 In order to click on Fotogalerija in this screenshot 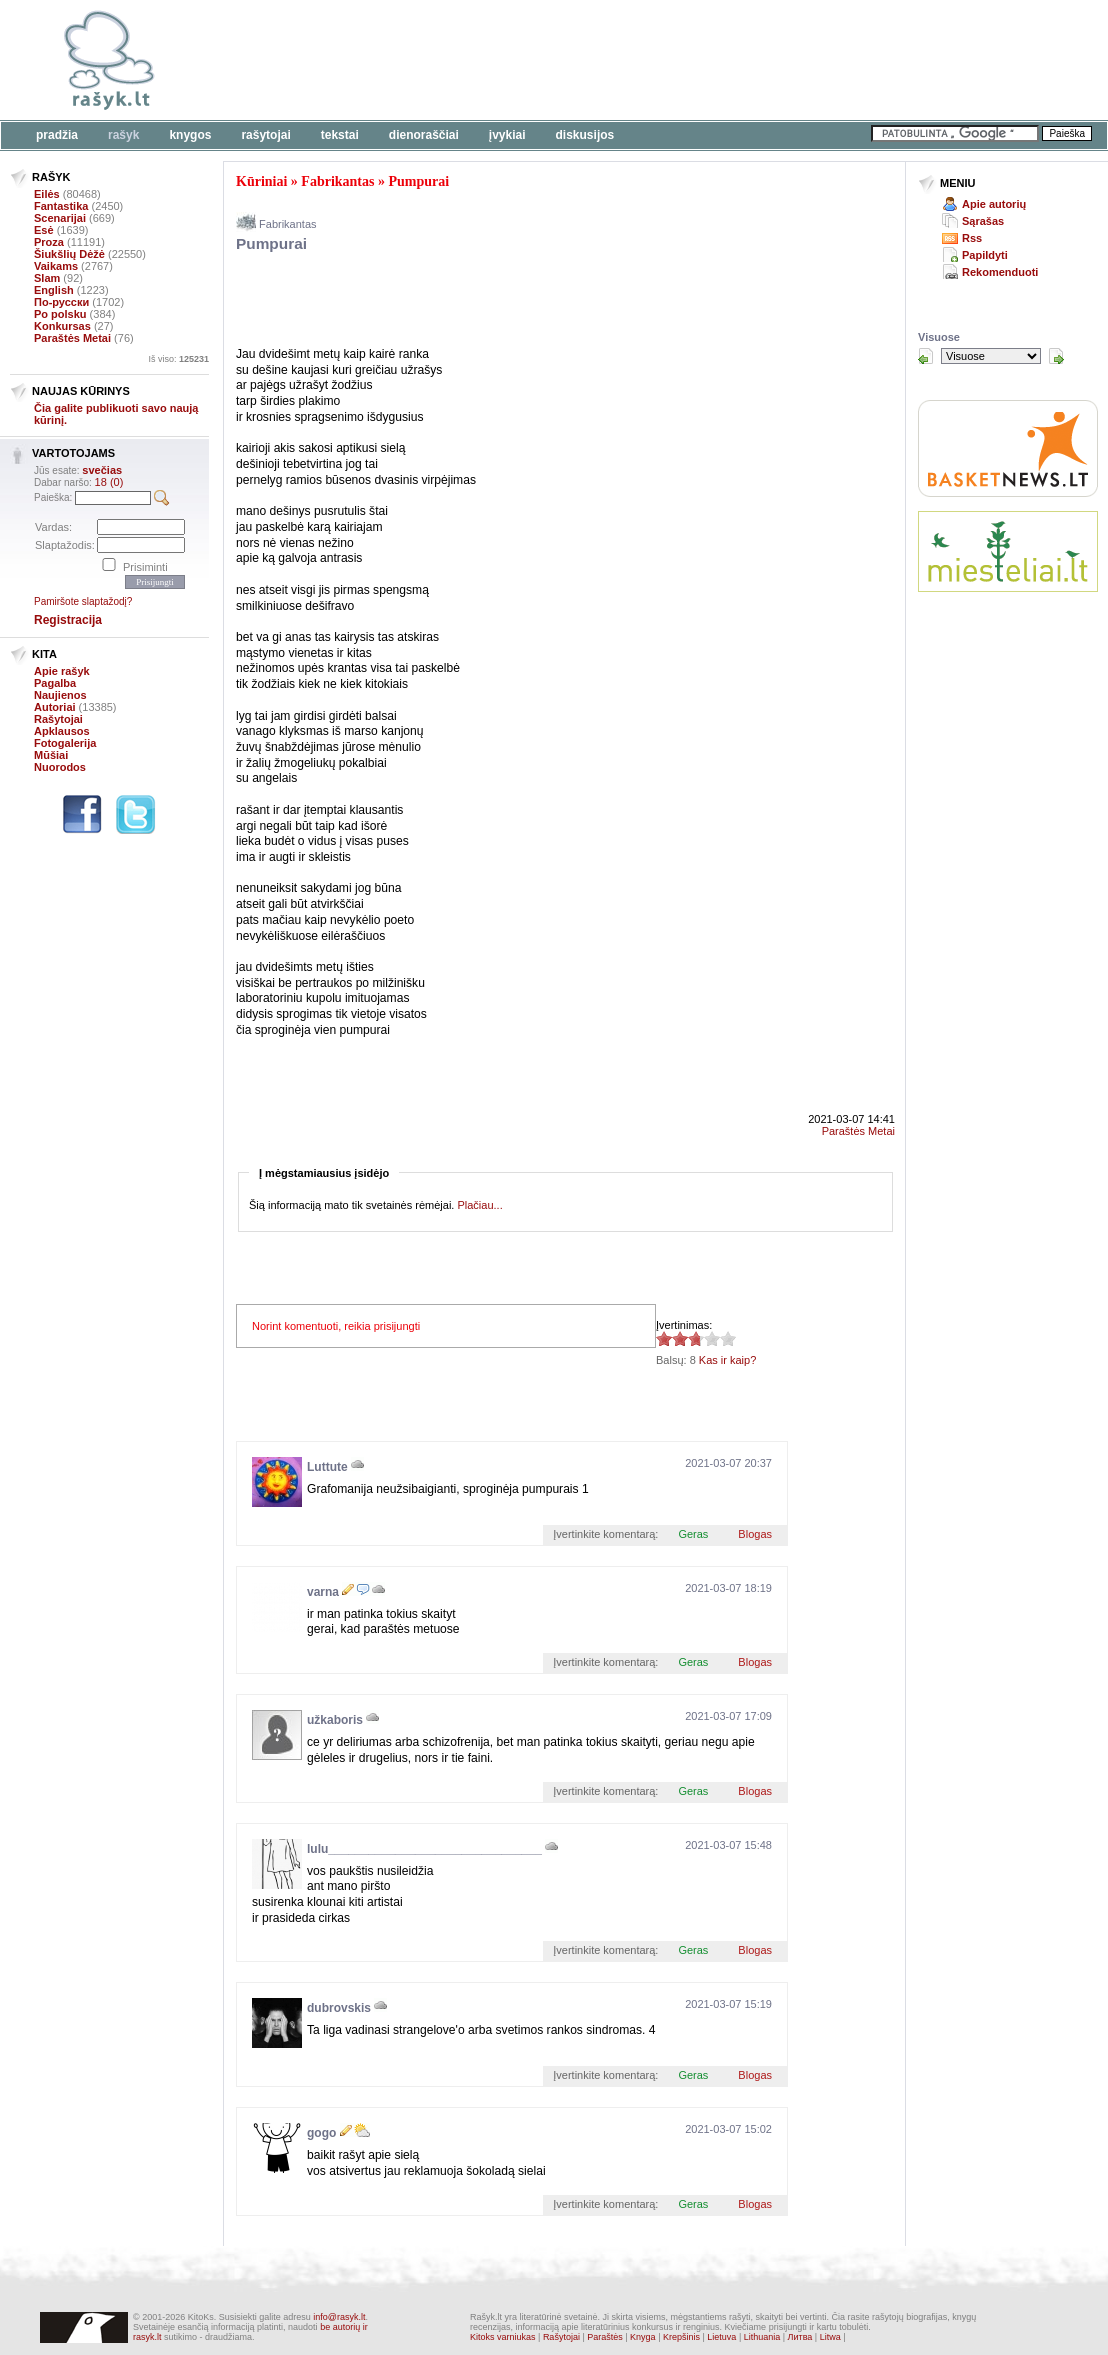, I will do `click(65, 743)`.